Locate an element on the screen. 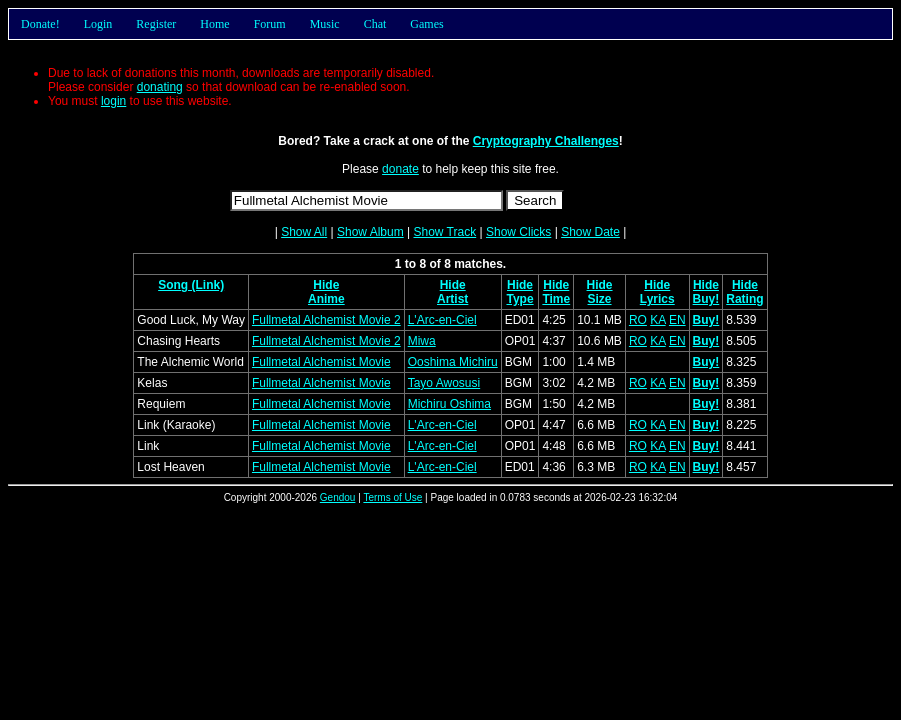 This screenshot has width=901, height=720. Fullmetal Alchemist Movie is located at coordinates (321, 362).